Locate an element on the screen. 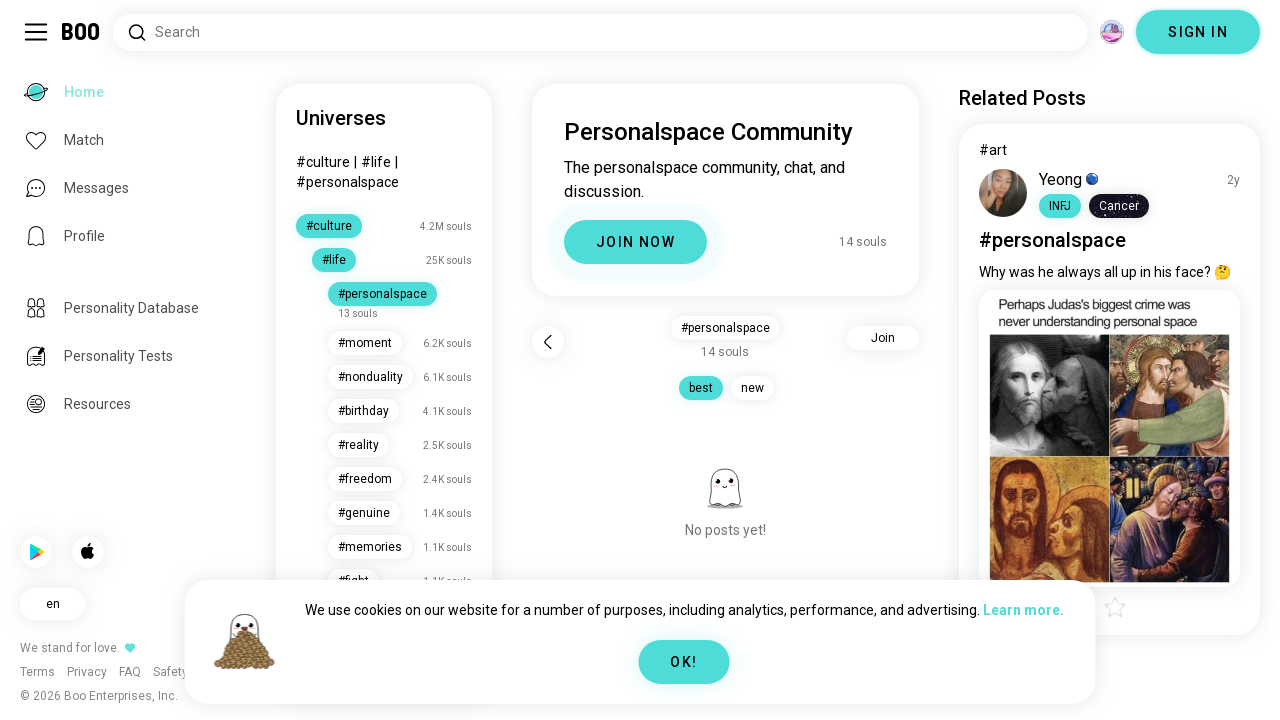  #art is located at coordinates (993, 150).